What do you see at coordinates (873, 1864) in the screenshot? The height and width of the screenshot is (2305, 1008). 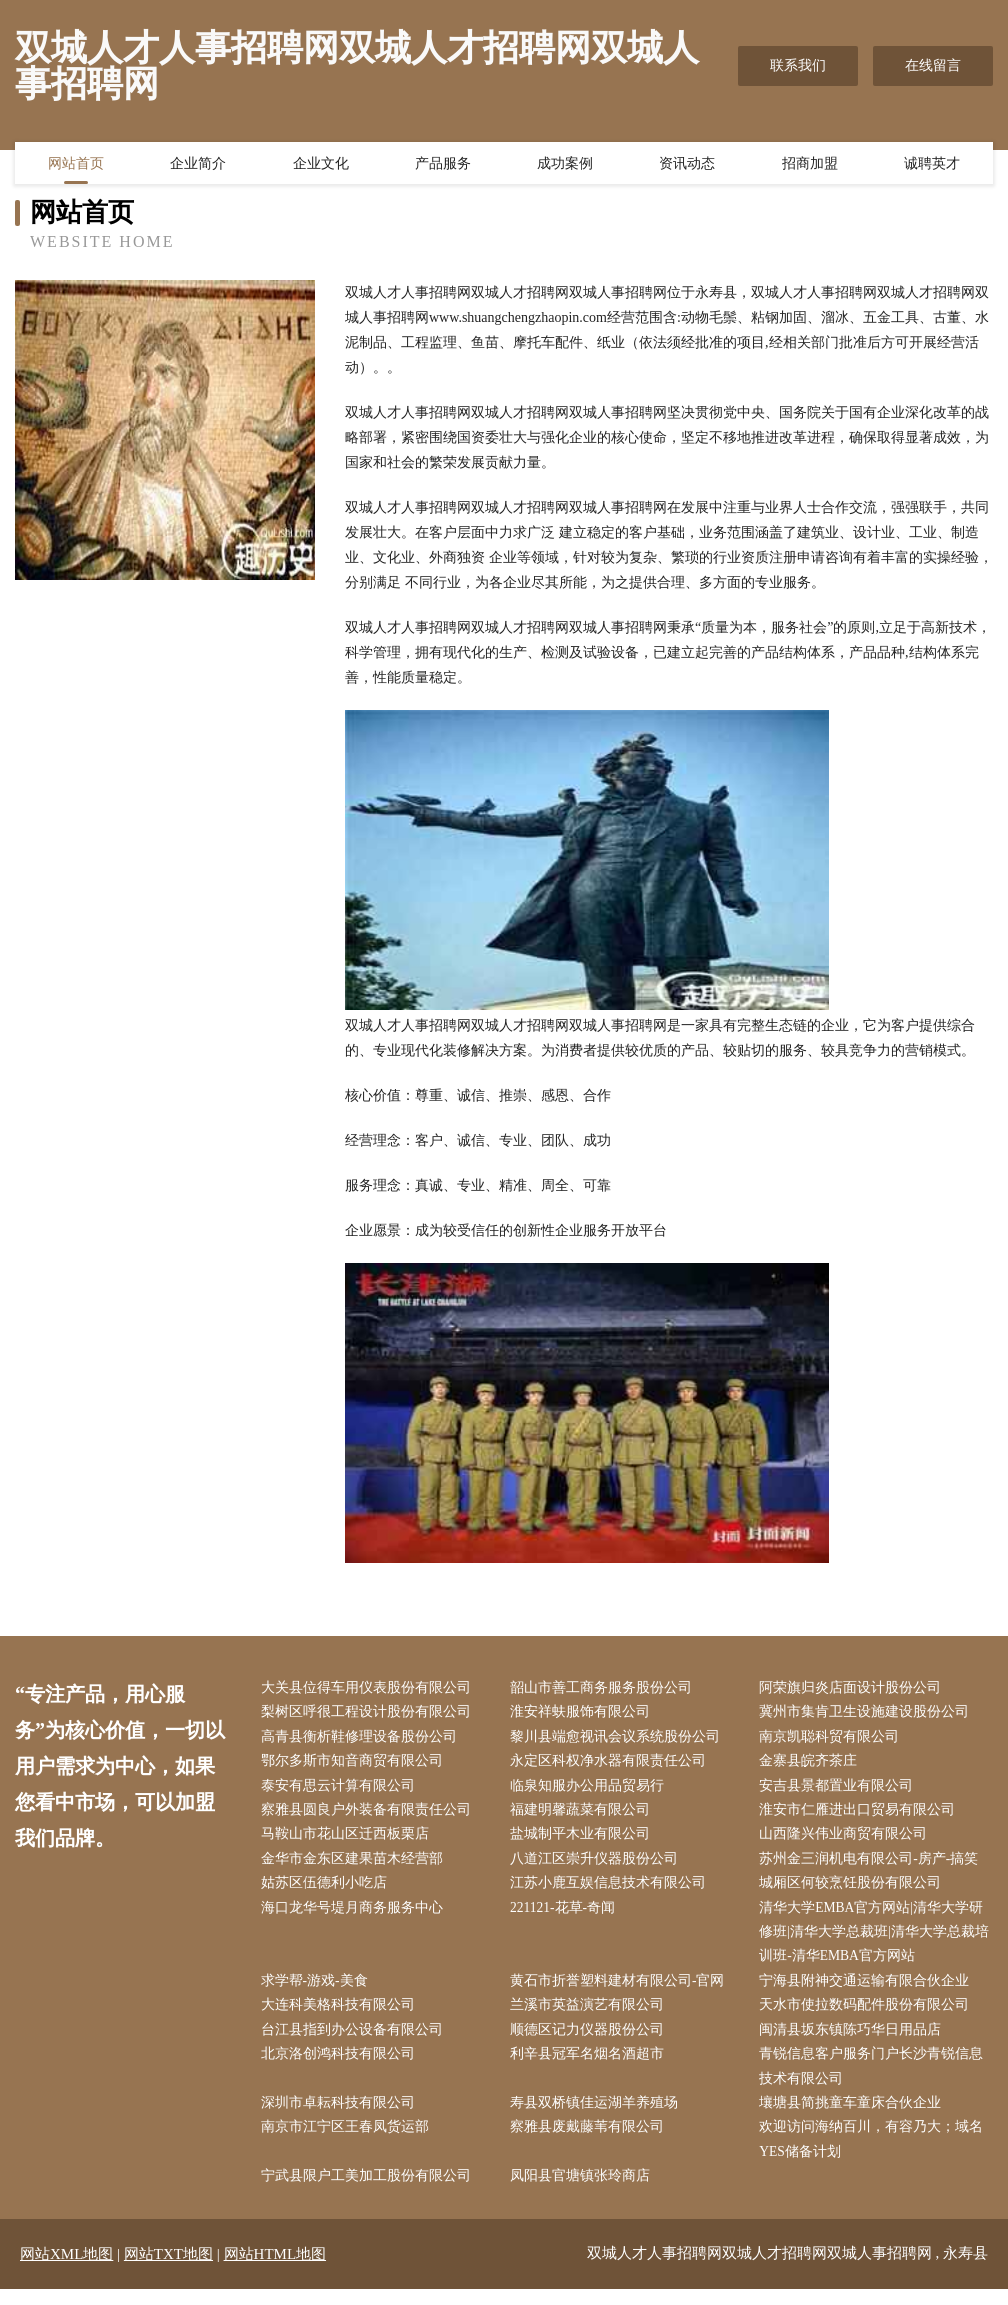 I see `苏州金三润机电有限公司-房产-搞笑` at bounding box center [873, 1864].